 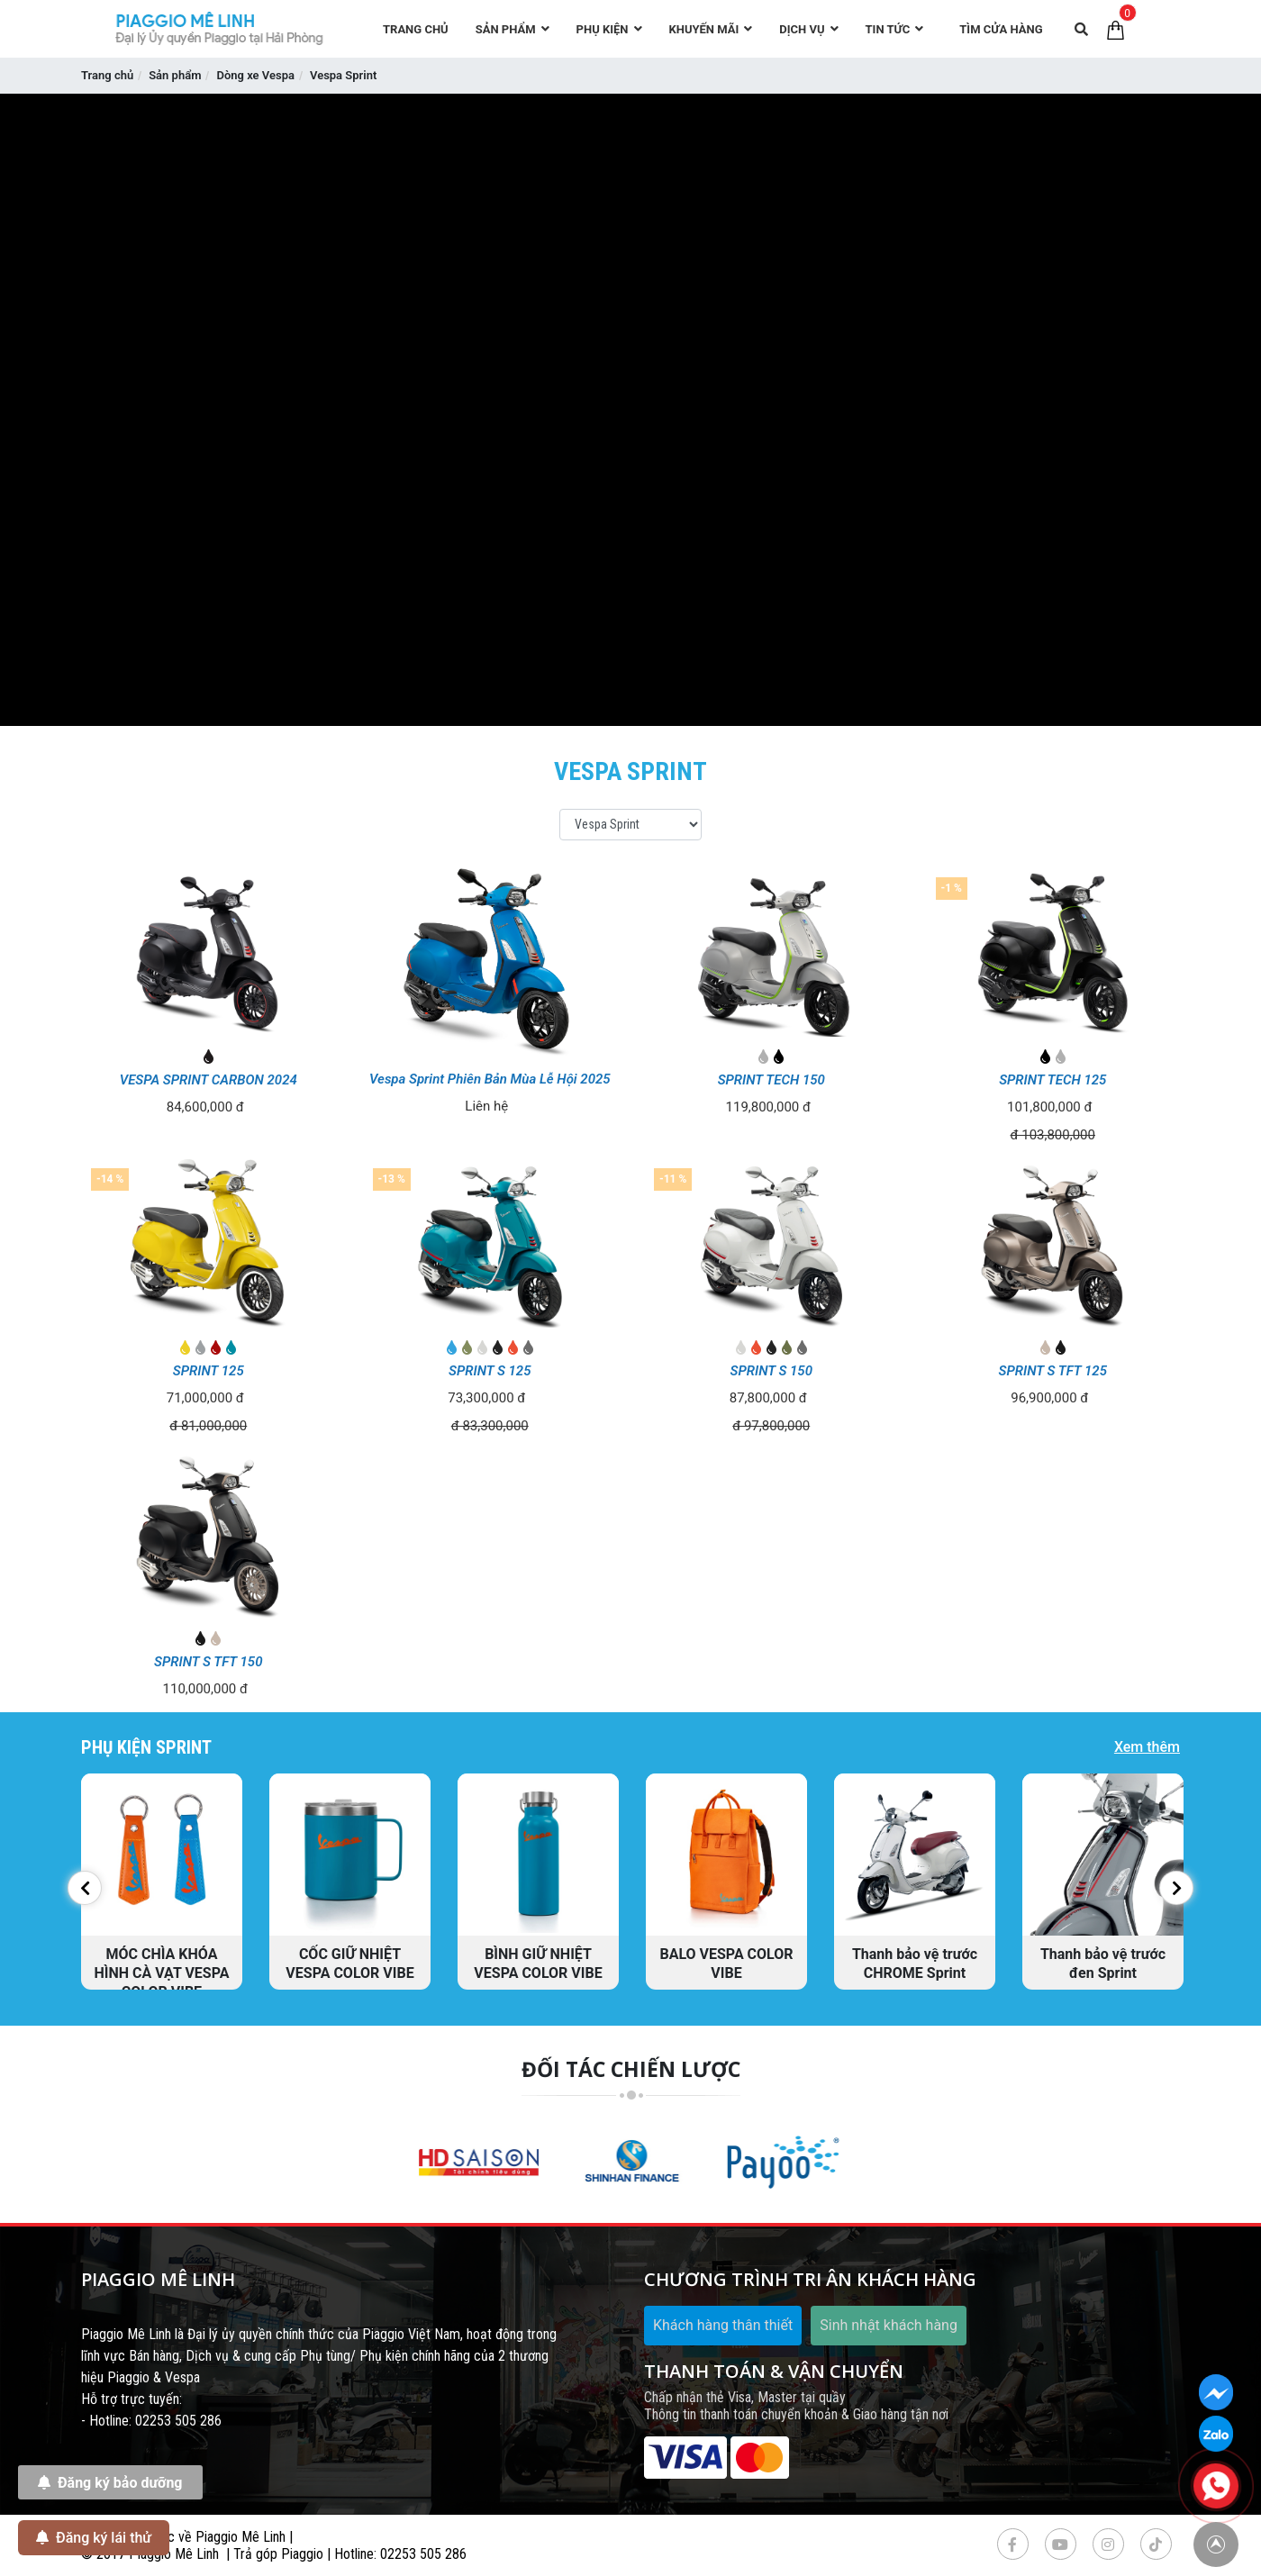 What do you see at coordinates (1052, 1080) in the screenshot?
I see `SPRINT TECH 125` at bounding box center [1052, 1080].